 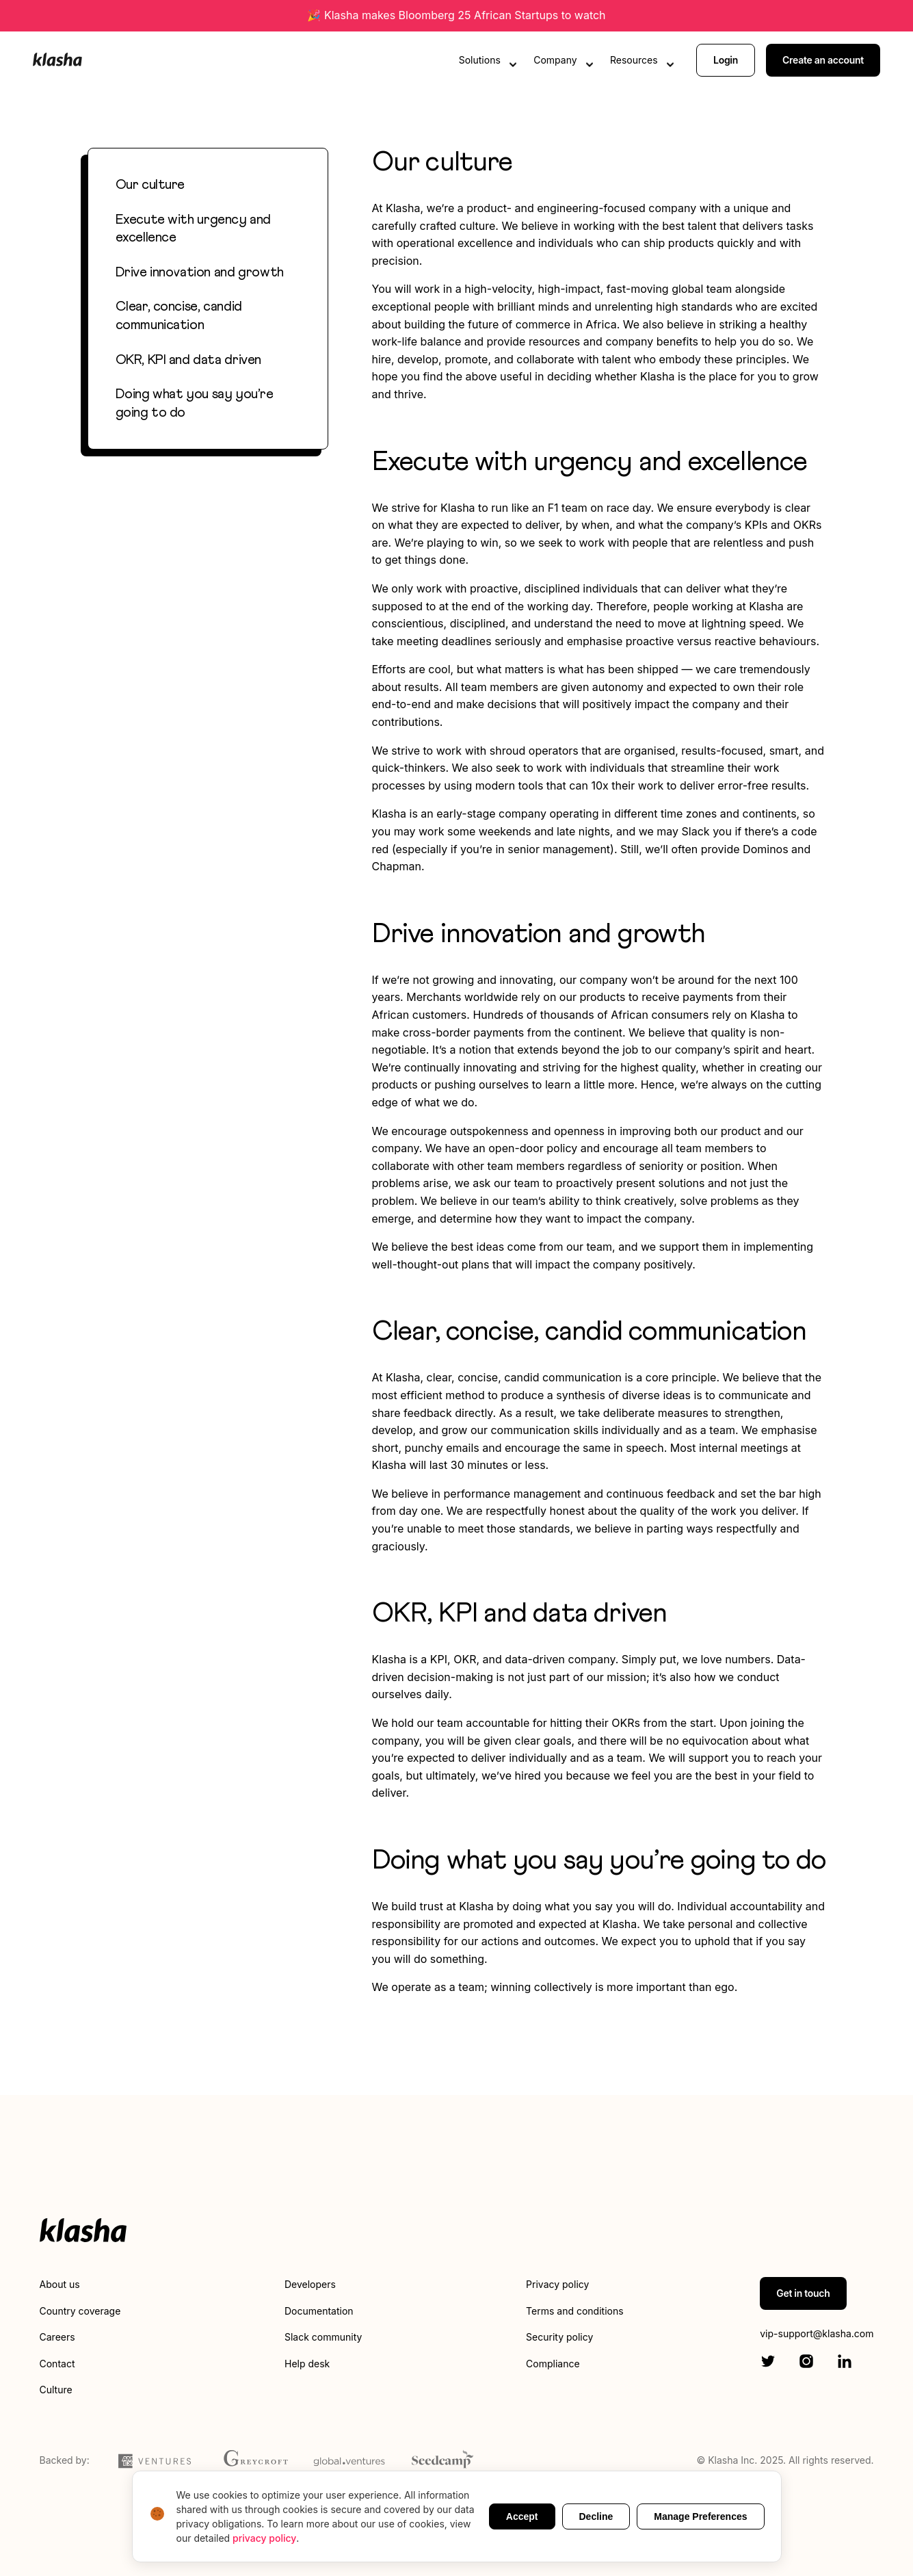 I want to click on Login, so click(x=725, y=60).